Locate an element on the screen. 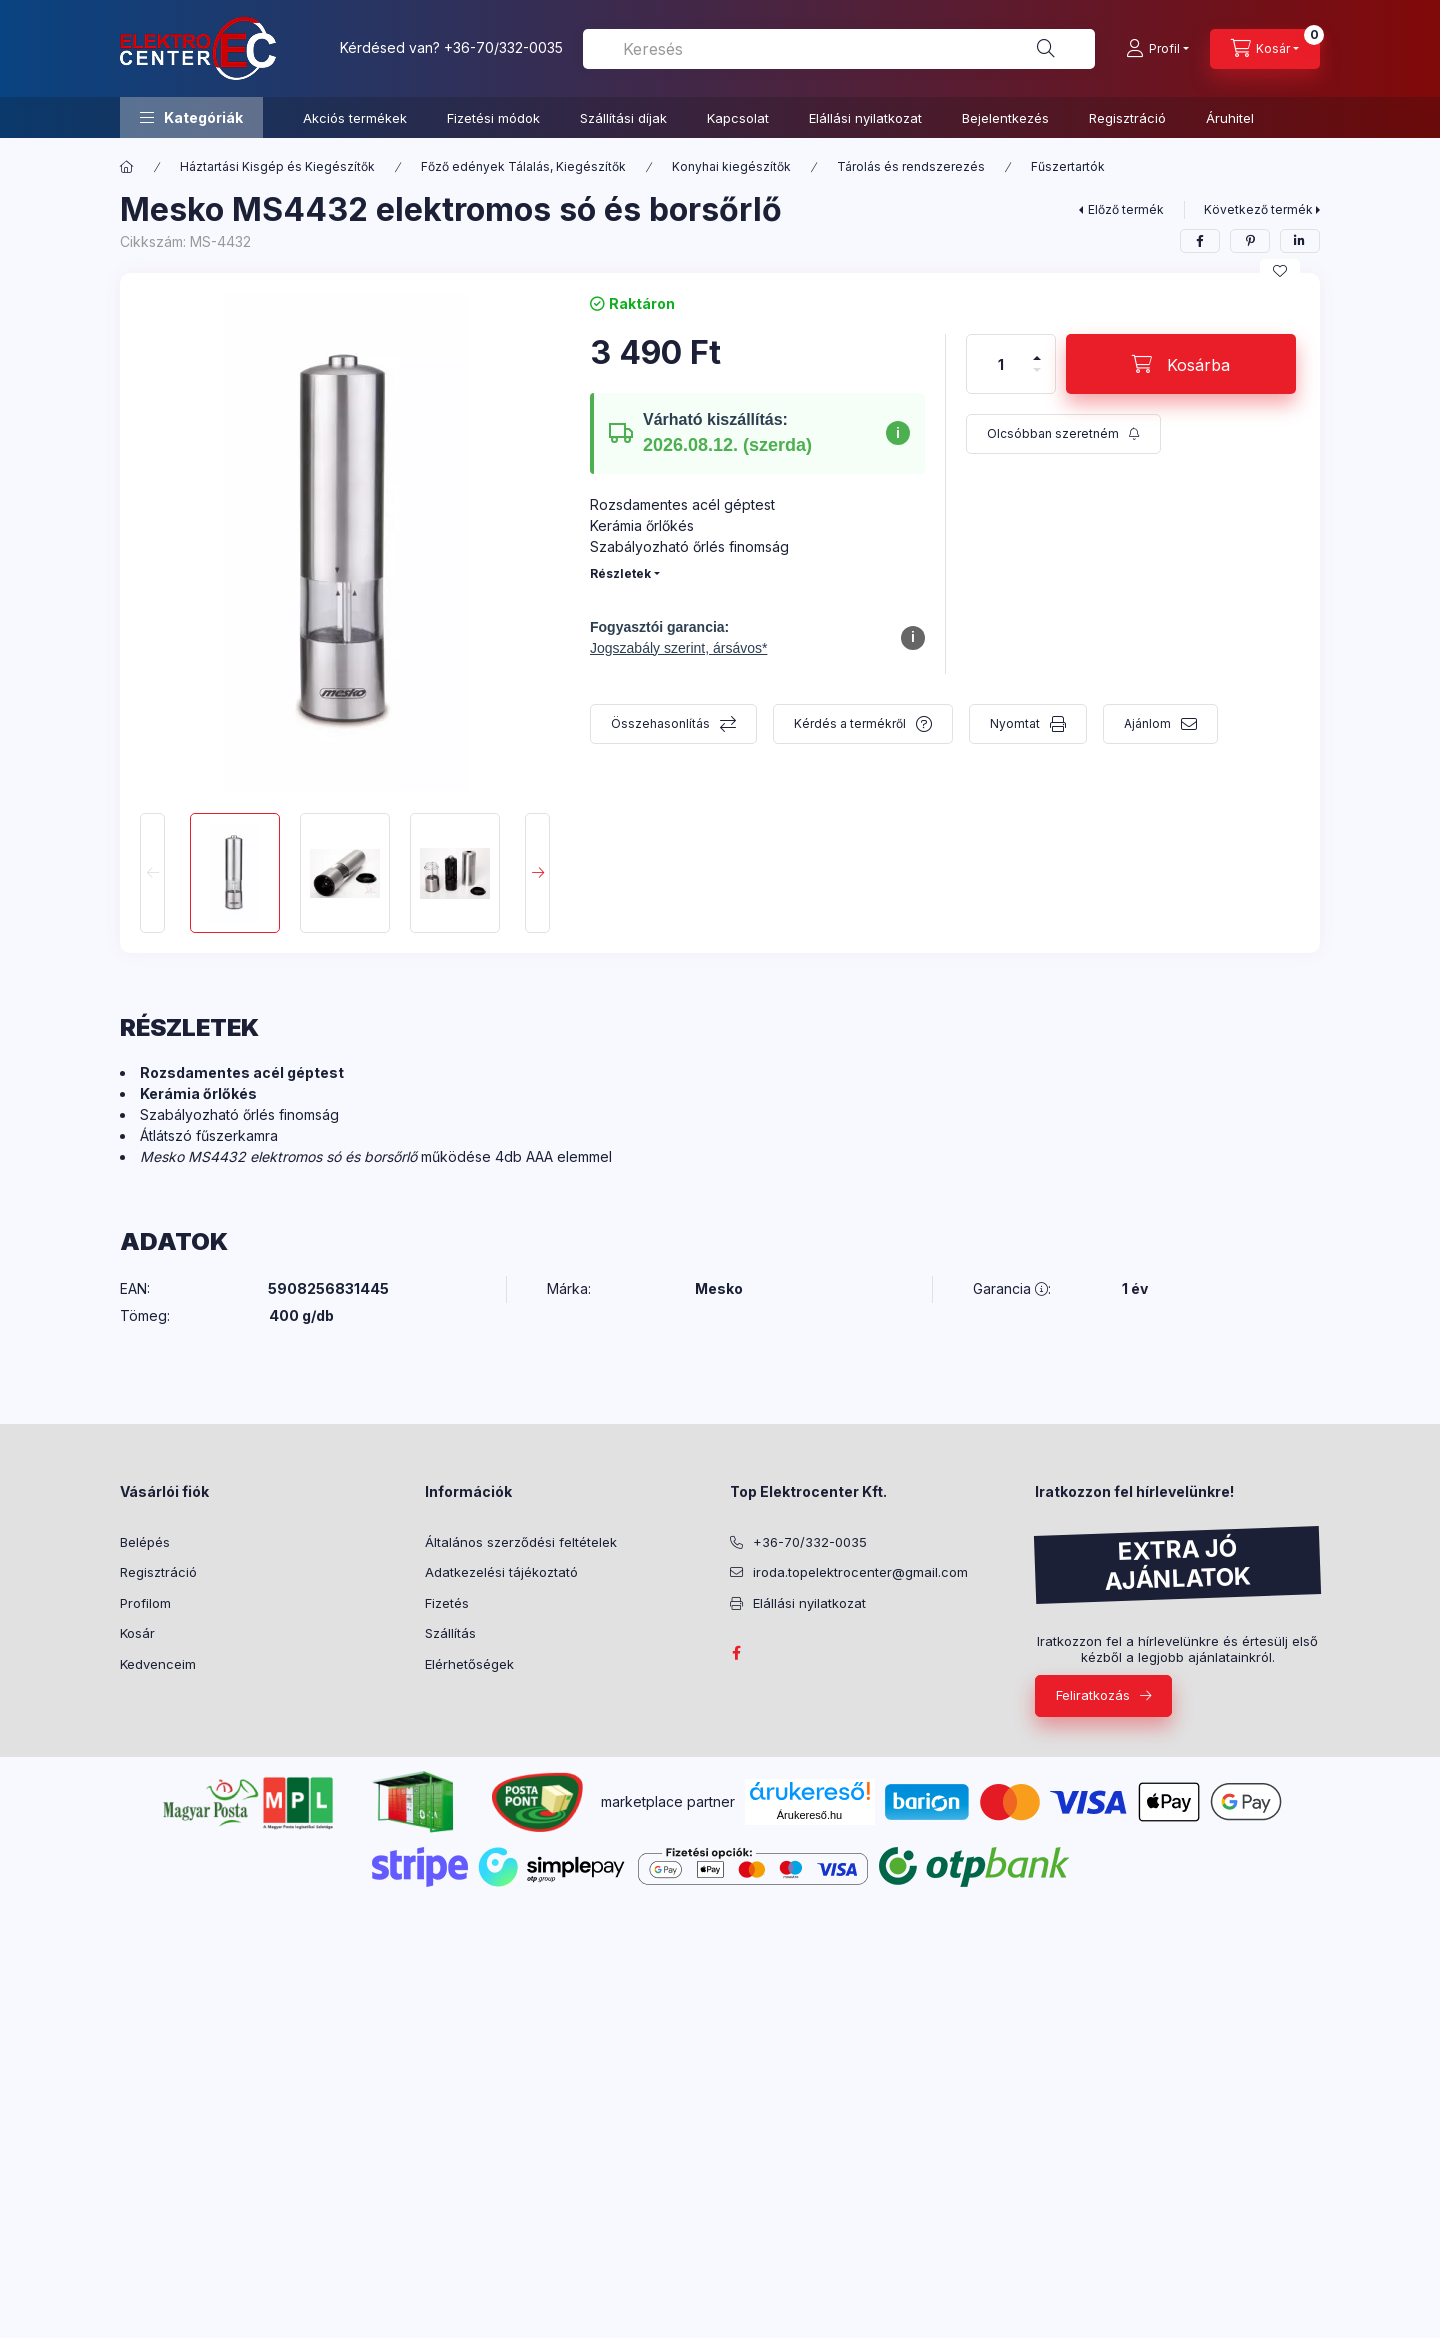  iroda.topelektrocenter@gmail.com is located at coordinates (860, 1572).